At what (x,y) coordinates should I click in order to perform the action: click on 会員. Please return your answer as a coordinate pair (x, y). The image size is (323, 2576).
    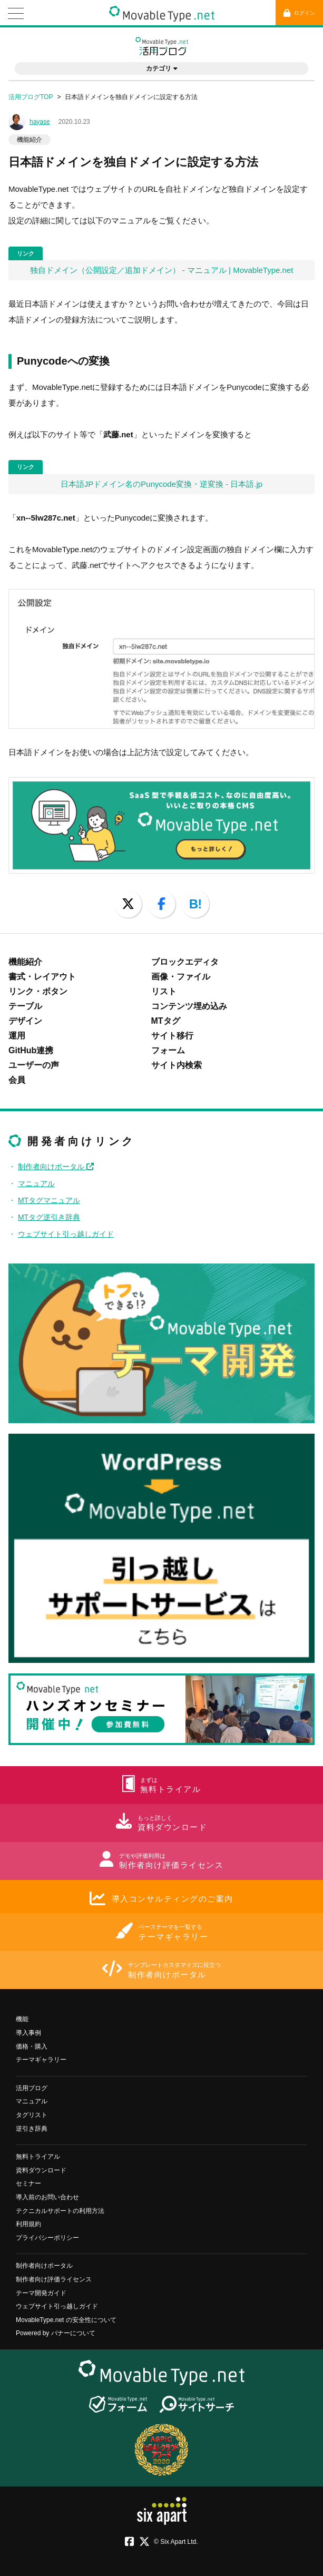
    Looking at the image, I should click on (16, 1079).